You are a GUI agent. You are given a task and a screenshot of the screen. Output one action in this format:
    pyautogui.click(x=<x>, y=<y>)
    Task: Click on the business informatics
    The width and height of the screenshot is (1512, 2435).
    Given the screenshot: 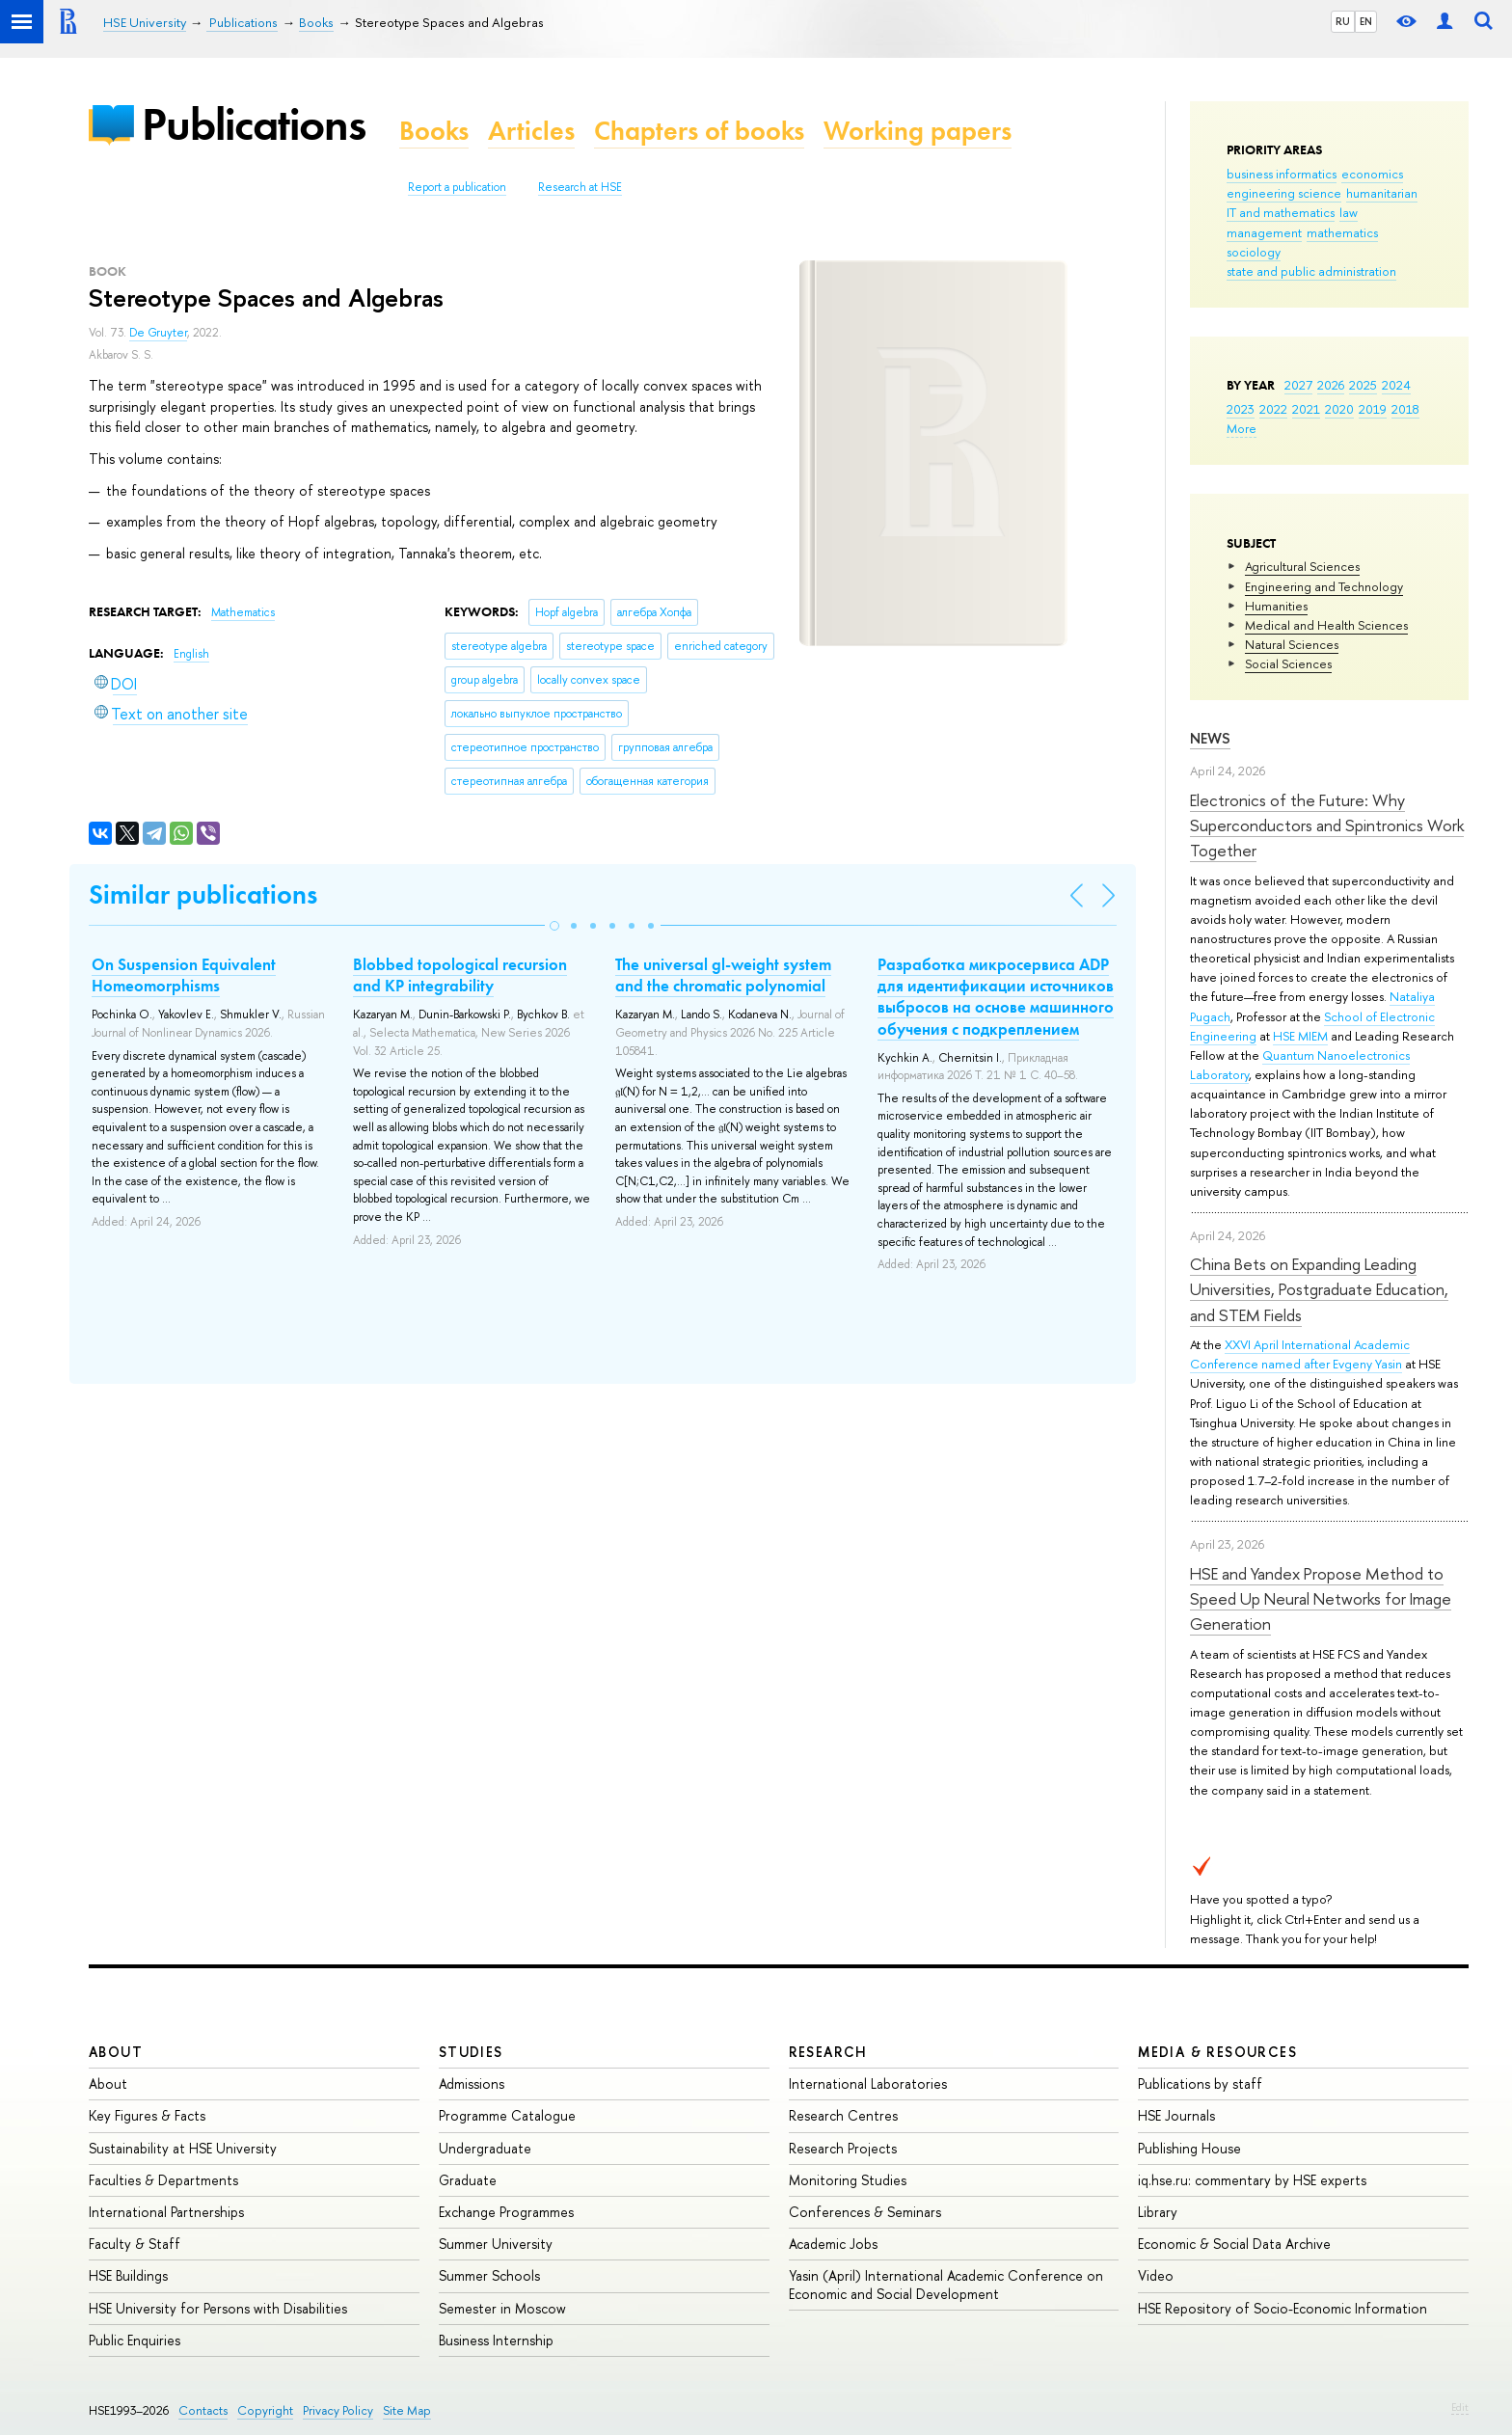 What is the action you would take?
    pyautogui.click(x=1281, y=173)
    